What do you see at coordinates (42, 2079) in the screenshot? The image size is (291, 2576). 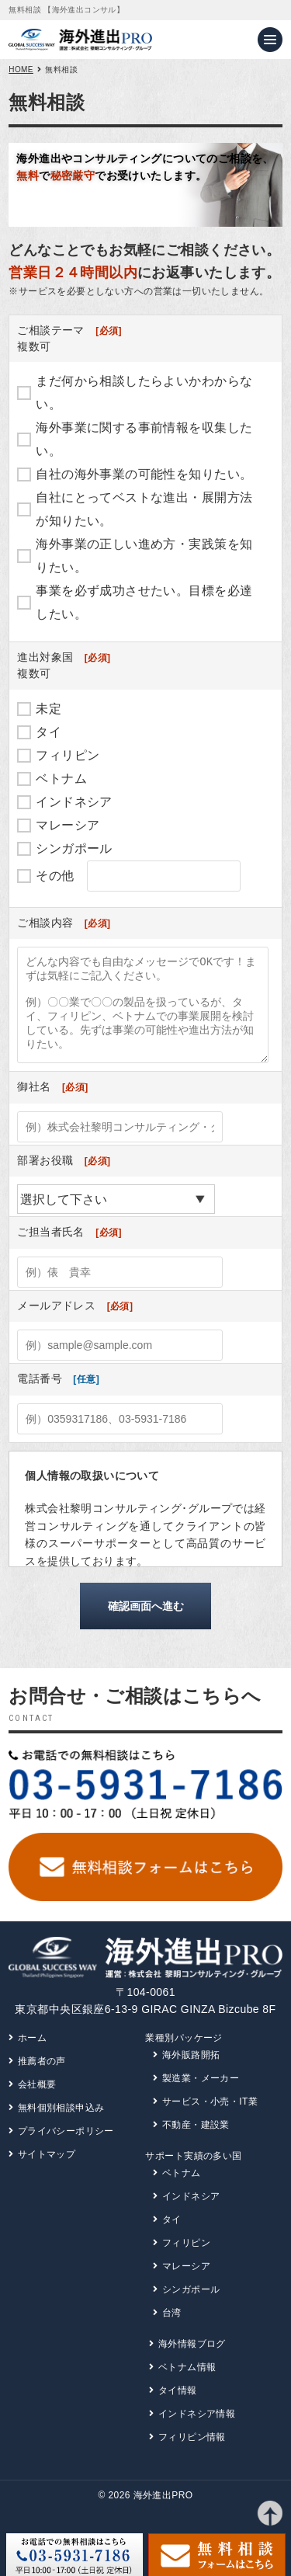 I see `推薦者の声` at bounding box center [42, 2079].